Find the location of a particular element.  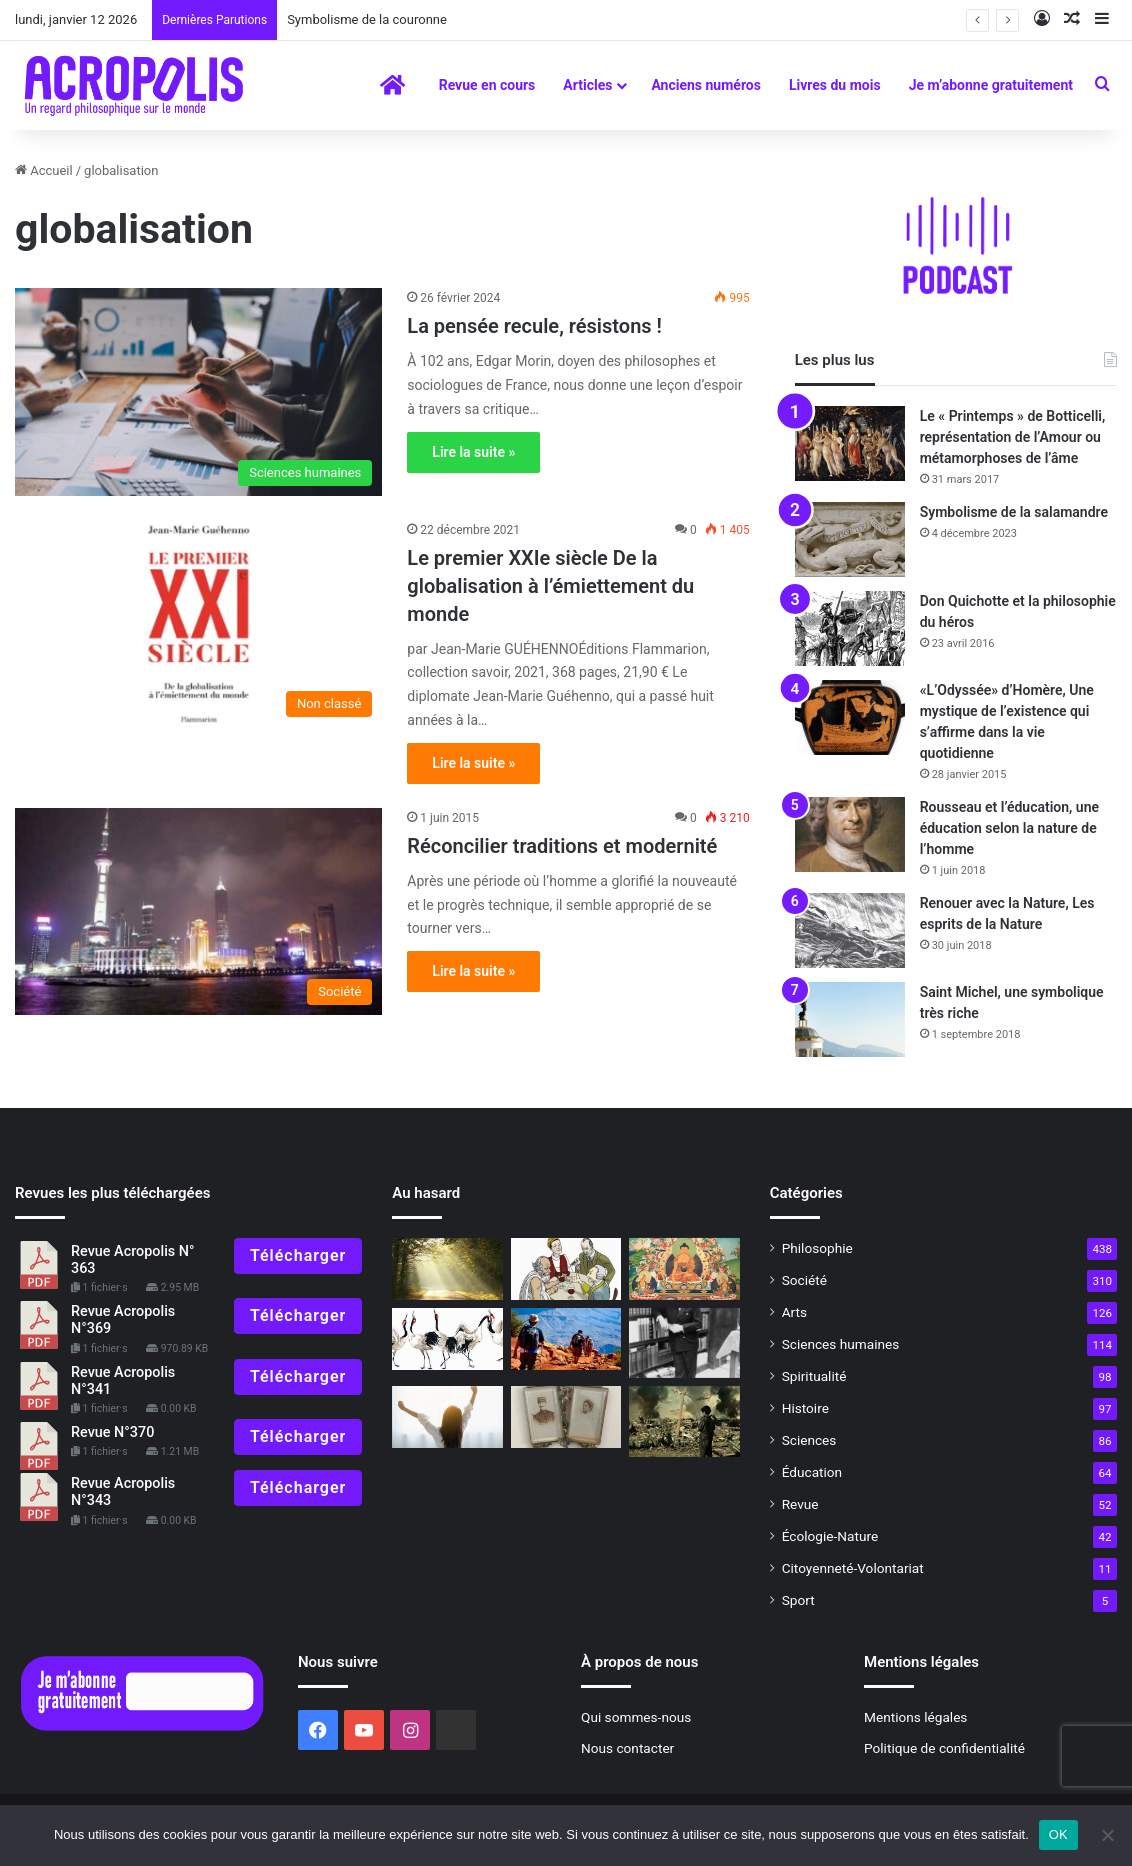

Symbolisme de la salamandre is located at coordinates (1014, 512).